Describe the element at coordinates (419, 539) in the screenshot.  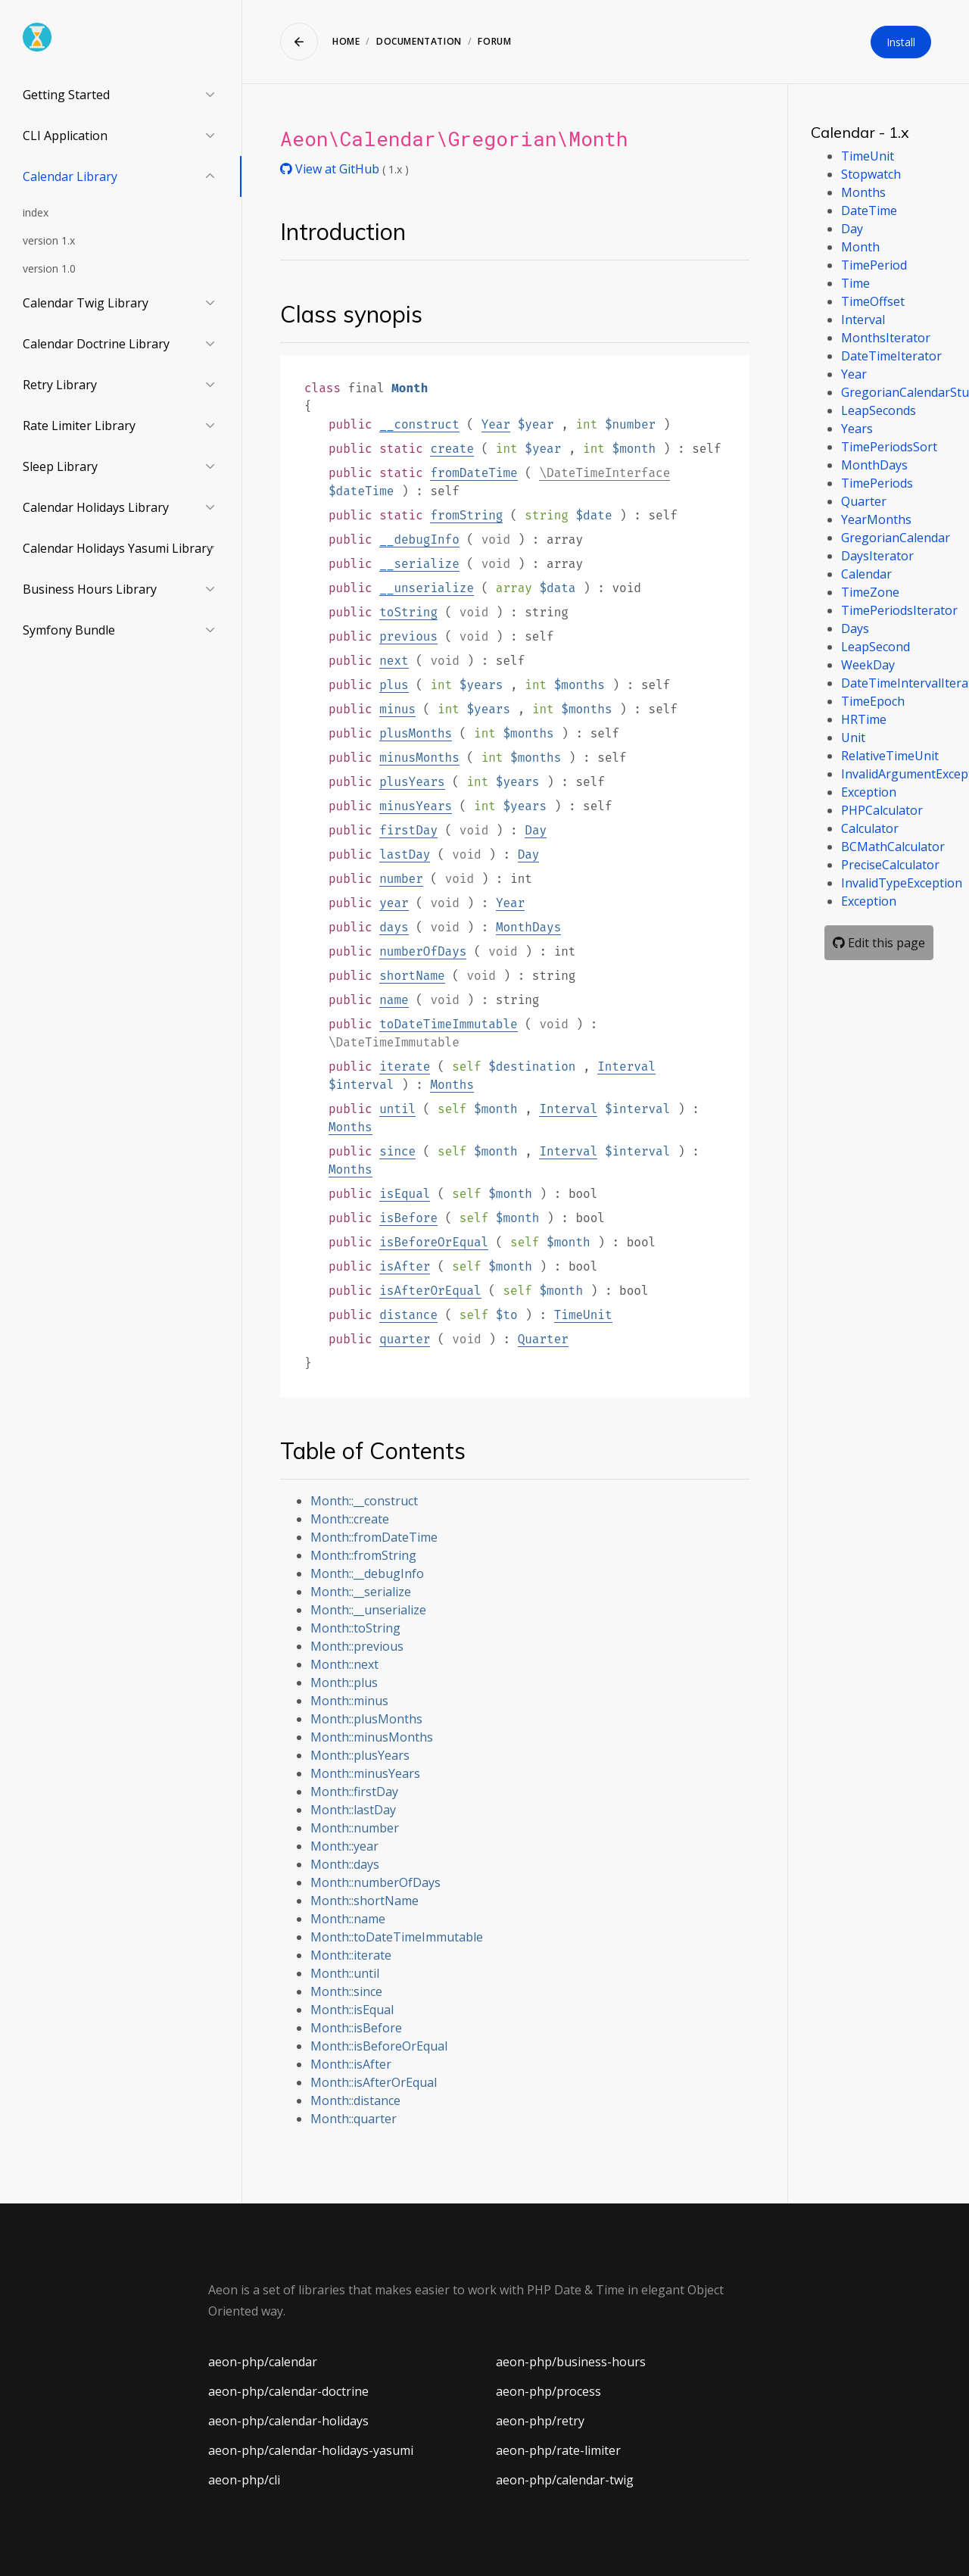
I see `__debugInfo` at that location.